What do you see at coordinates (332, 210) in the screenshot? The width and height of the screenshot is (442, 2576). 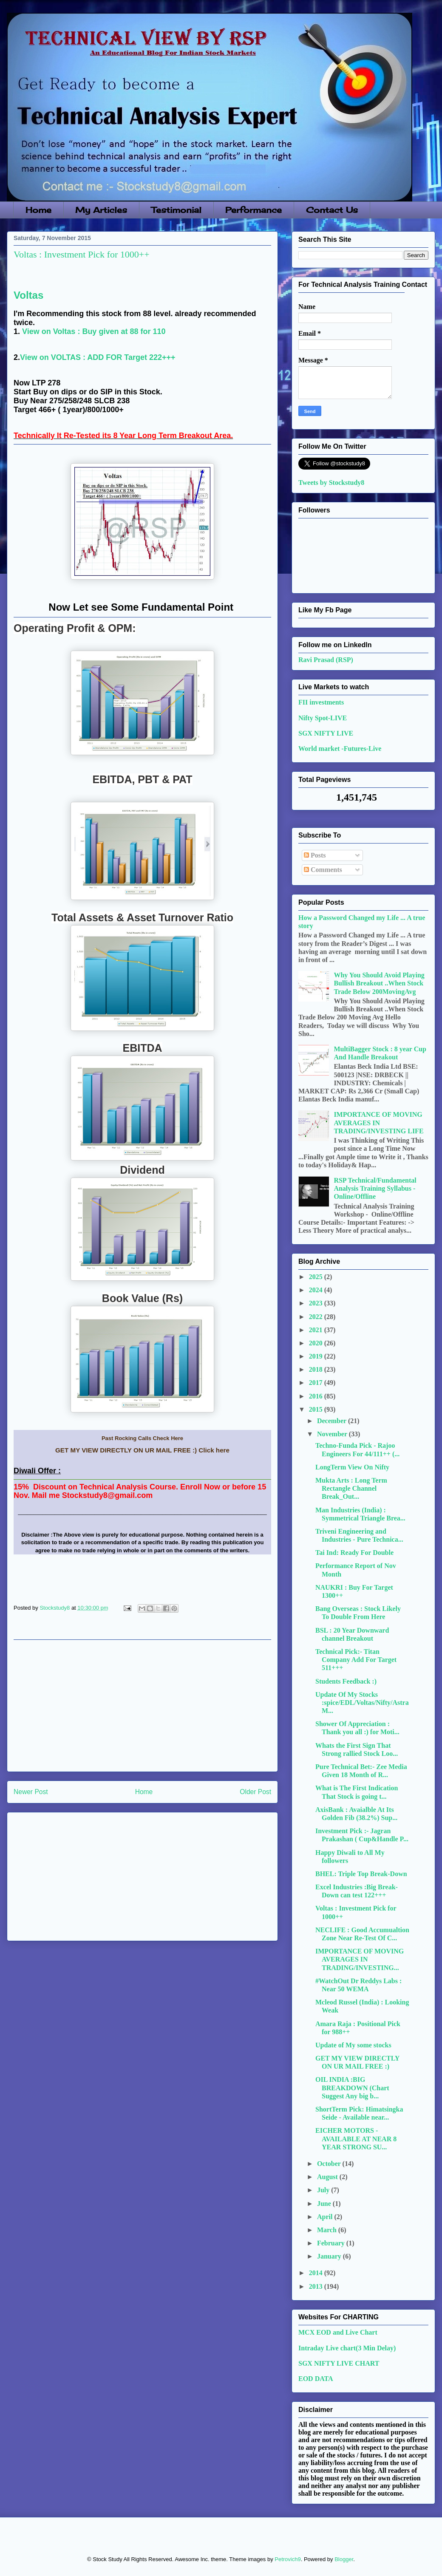 I see `Contact Us` at bounding box center [332, 210].